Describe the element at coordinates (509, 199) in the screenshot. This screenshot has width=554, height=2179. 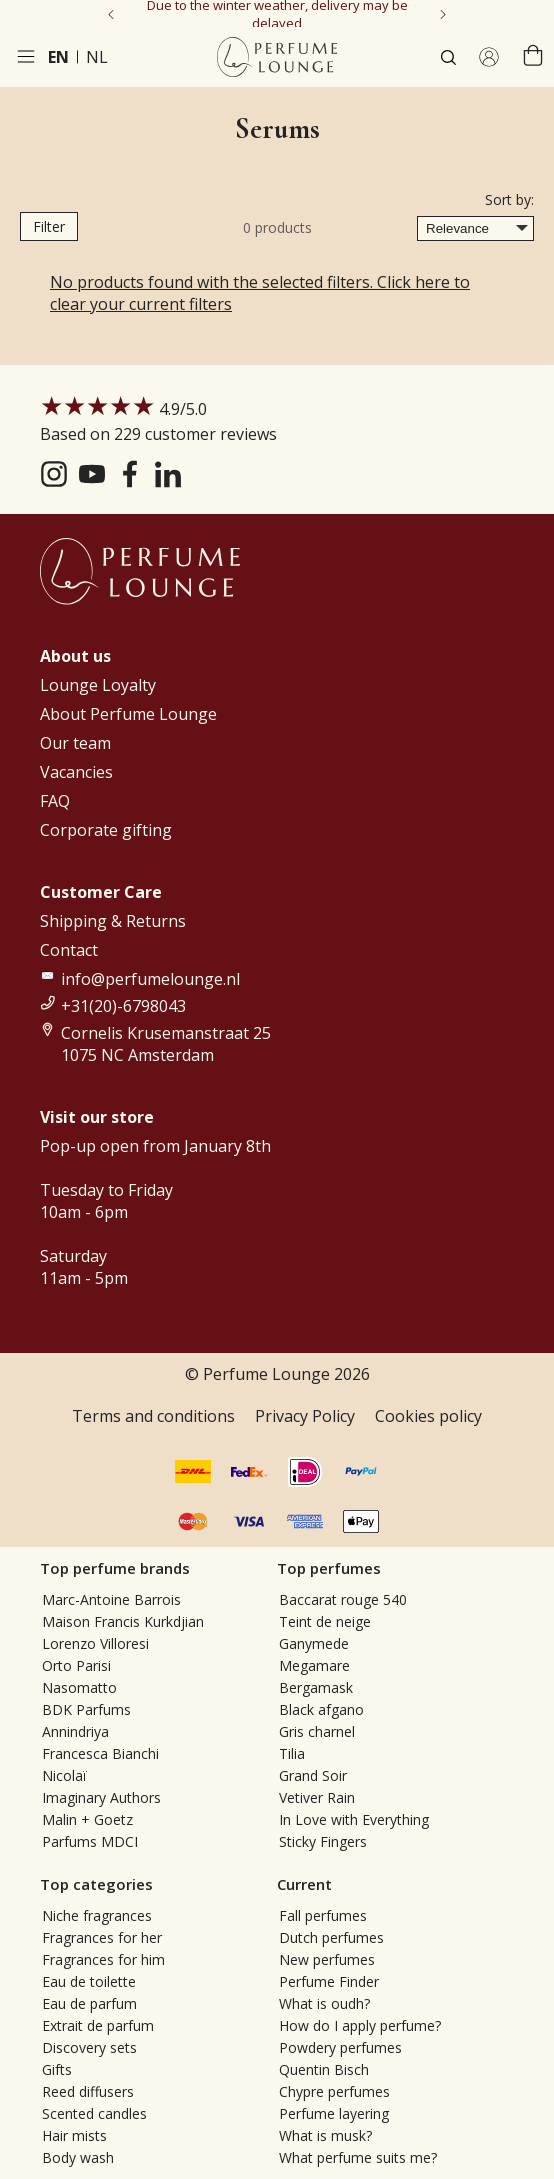
I see `Sort by:` at that location.